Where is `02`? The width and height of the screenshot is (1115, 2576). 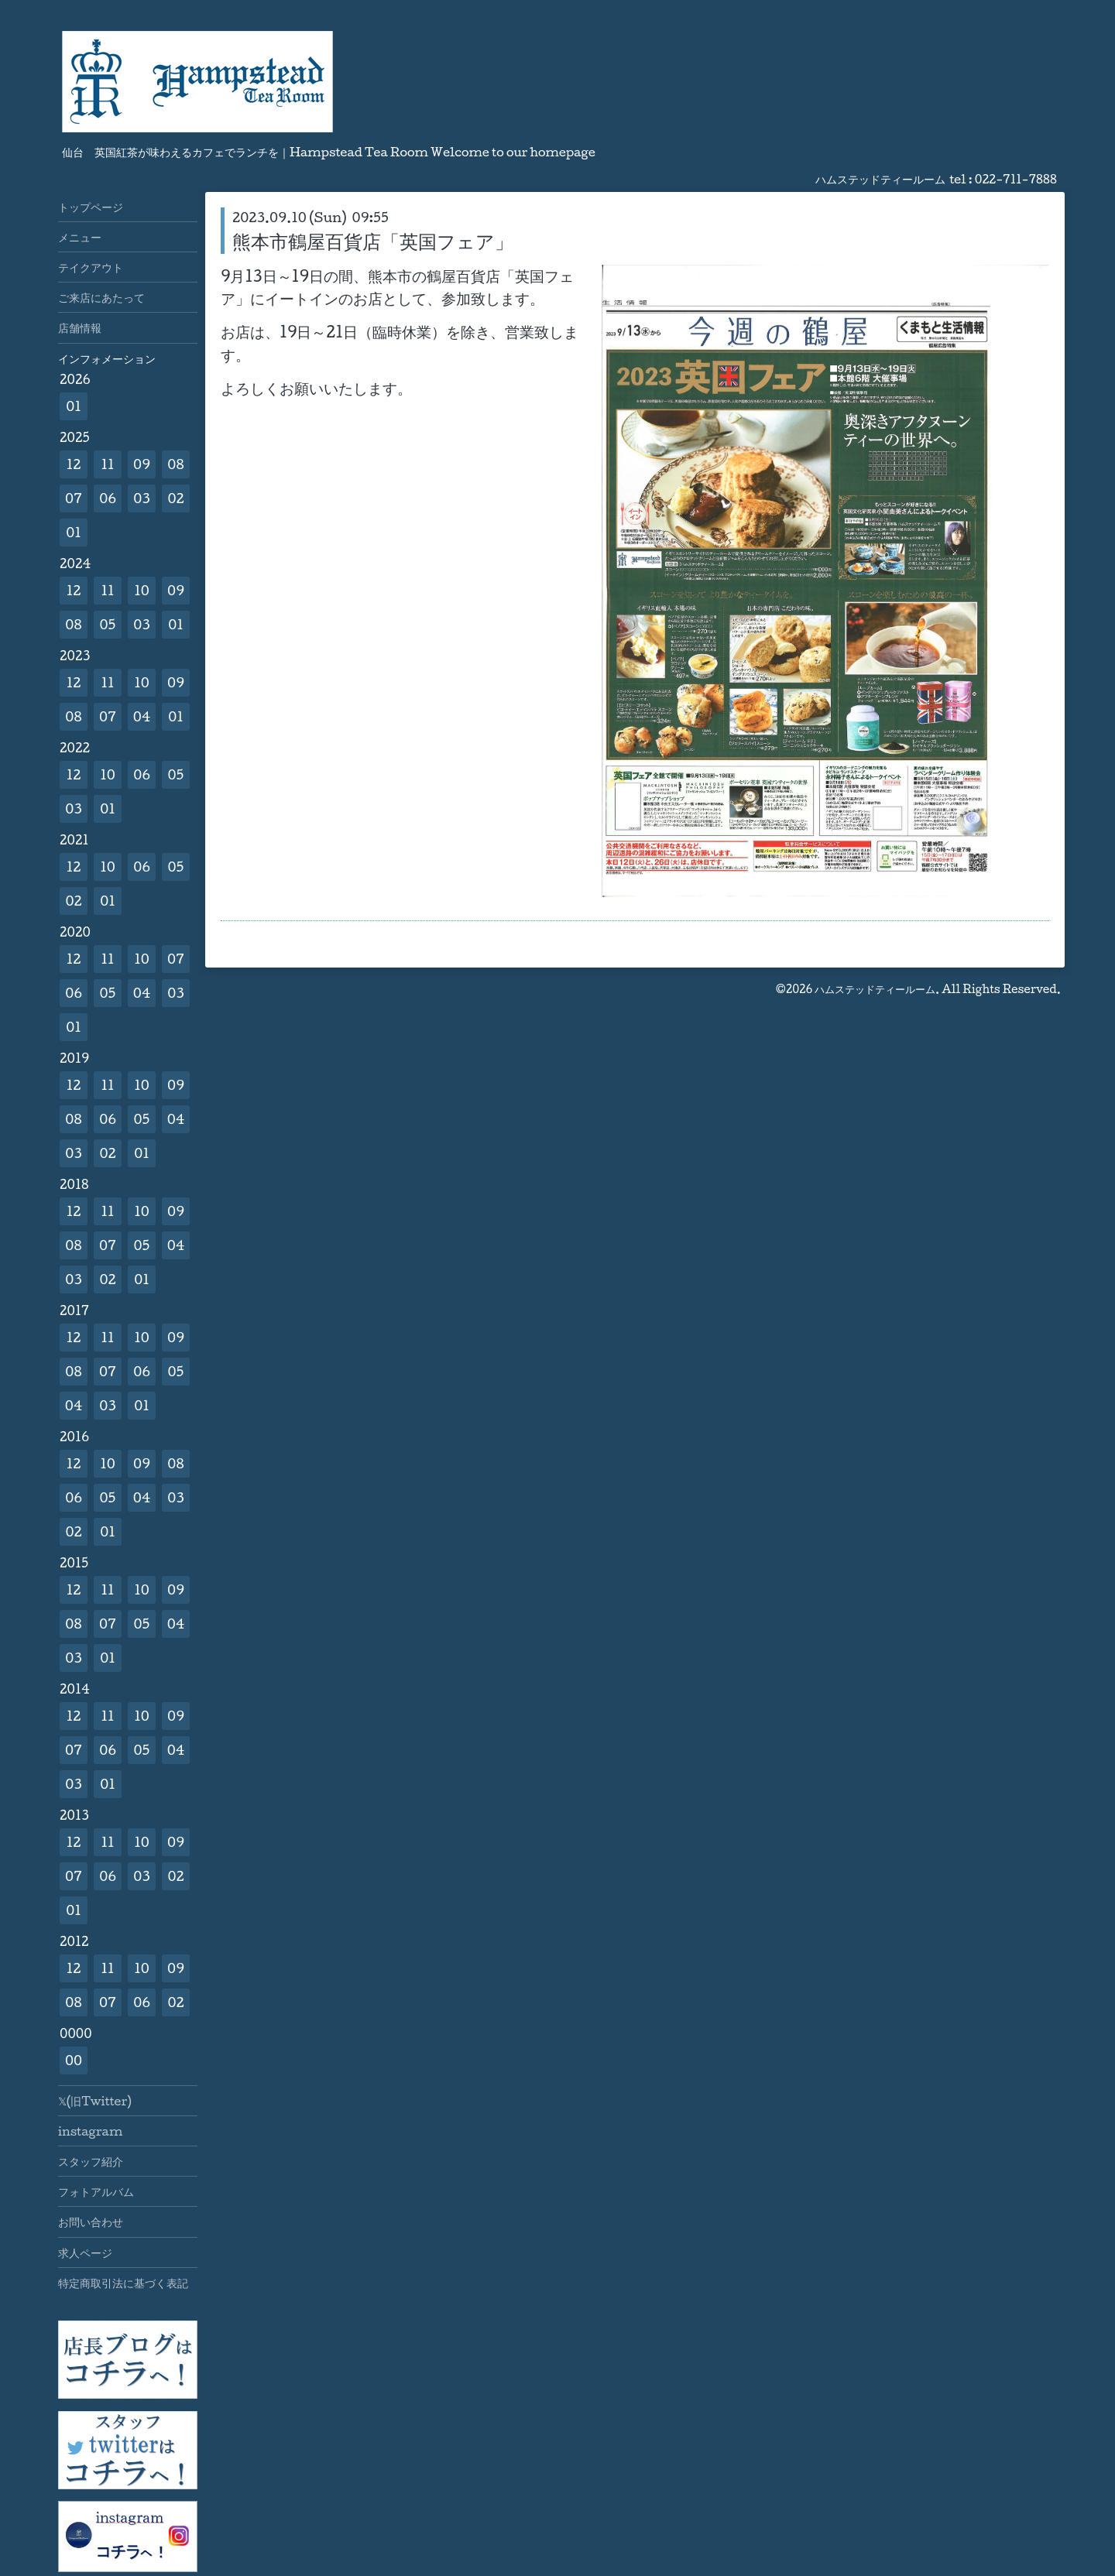
02 is located at coordinates (175, 498).